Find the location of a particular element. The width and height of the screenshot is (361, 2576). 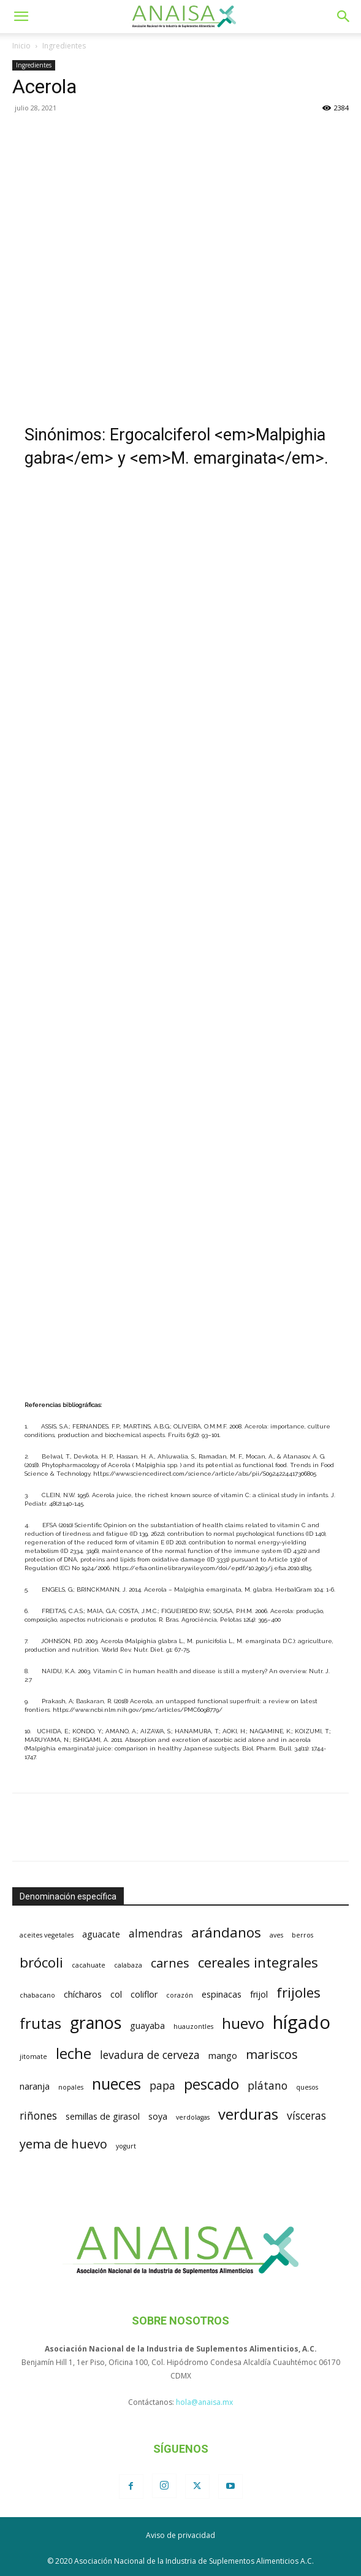

guayaba [guayaba (3 elementos)] is located at coordinates (147, 2025).